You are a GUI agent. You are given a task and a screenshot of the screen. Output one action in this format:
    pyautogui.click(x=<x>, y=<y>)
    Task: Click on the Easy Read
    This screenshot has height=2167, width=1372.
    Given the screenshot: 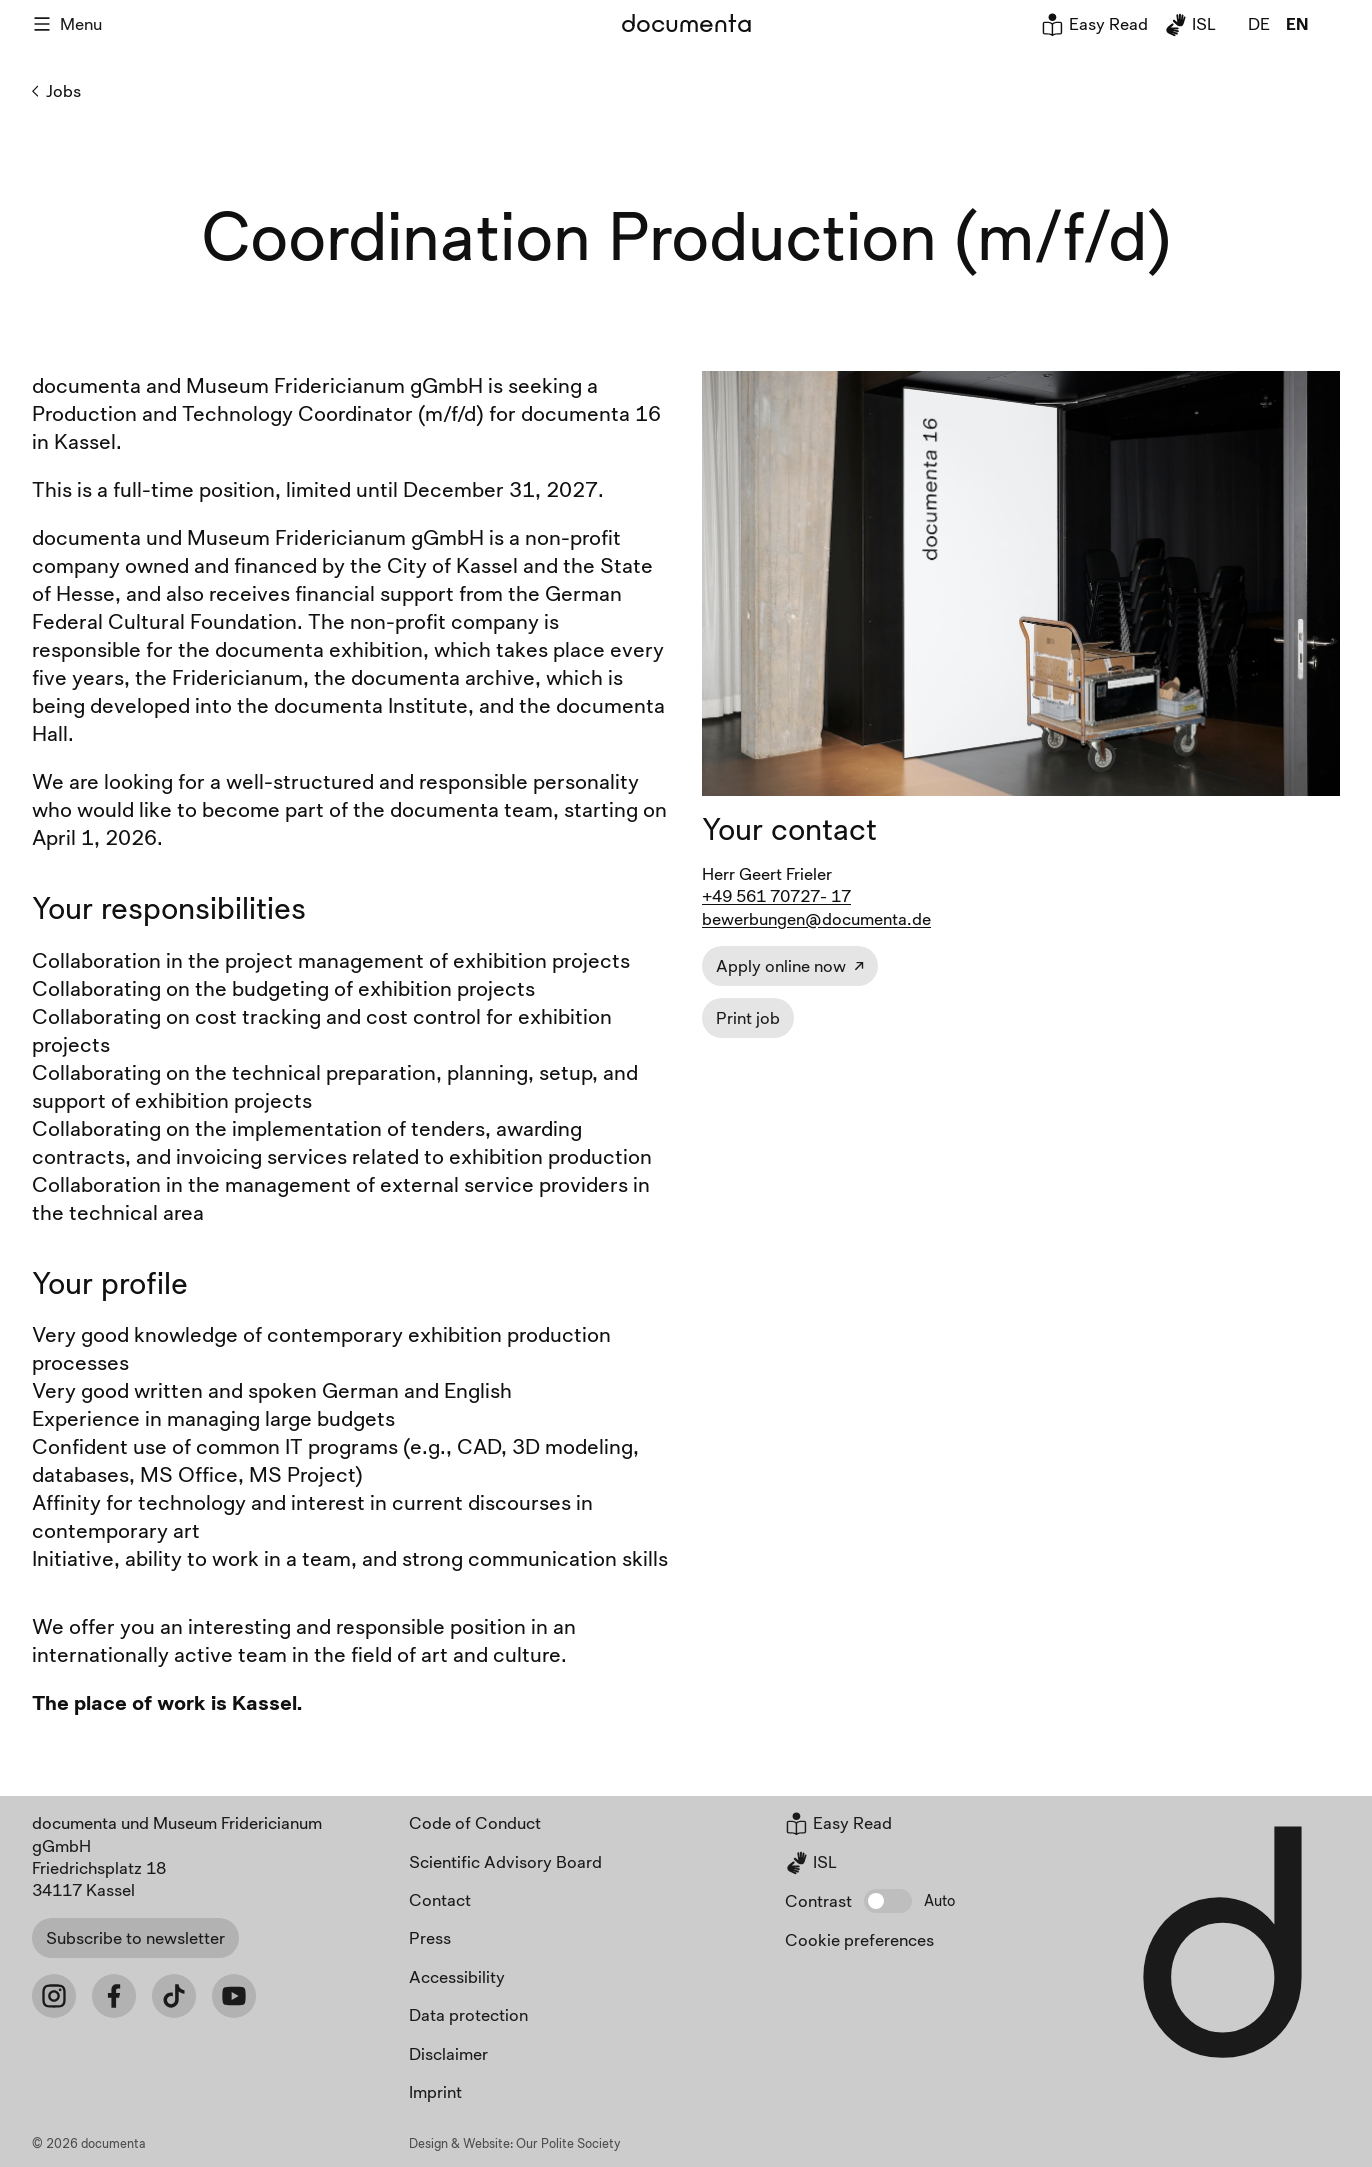 What is the action you would take?
    pyautogui.click(x=1094, y=23)
    